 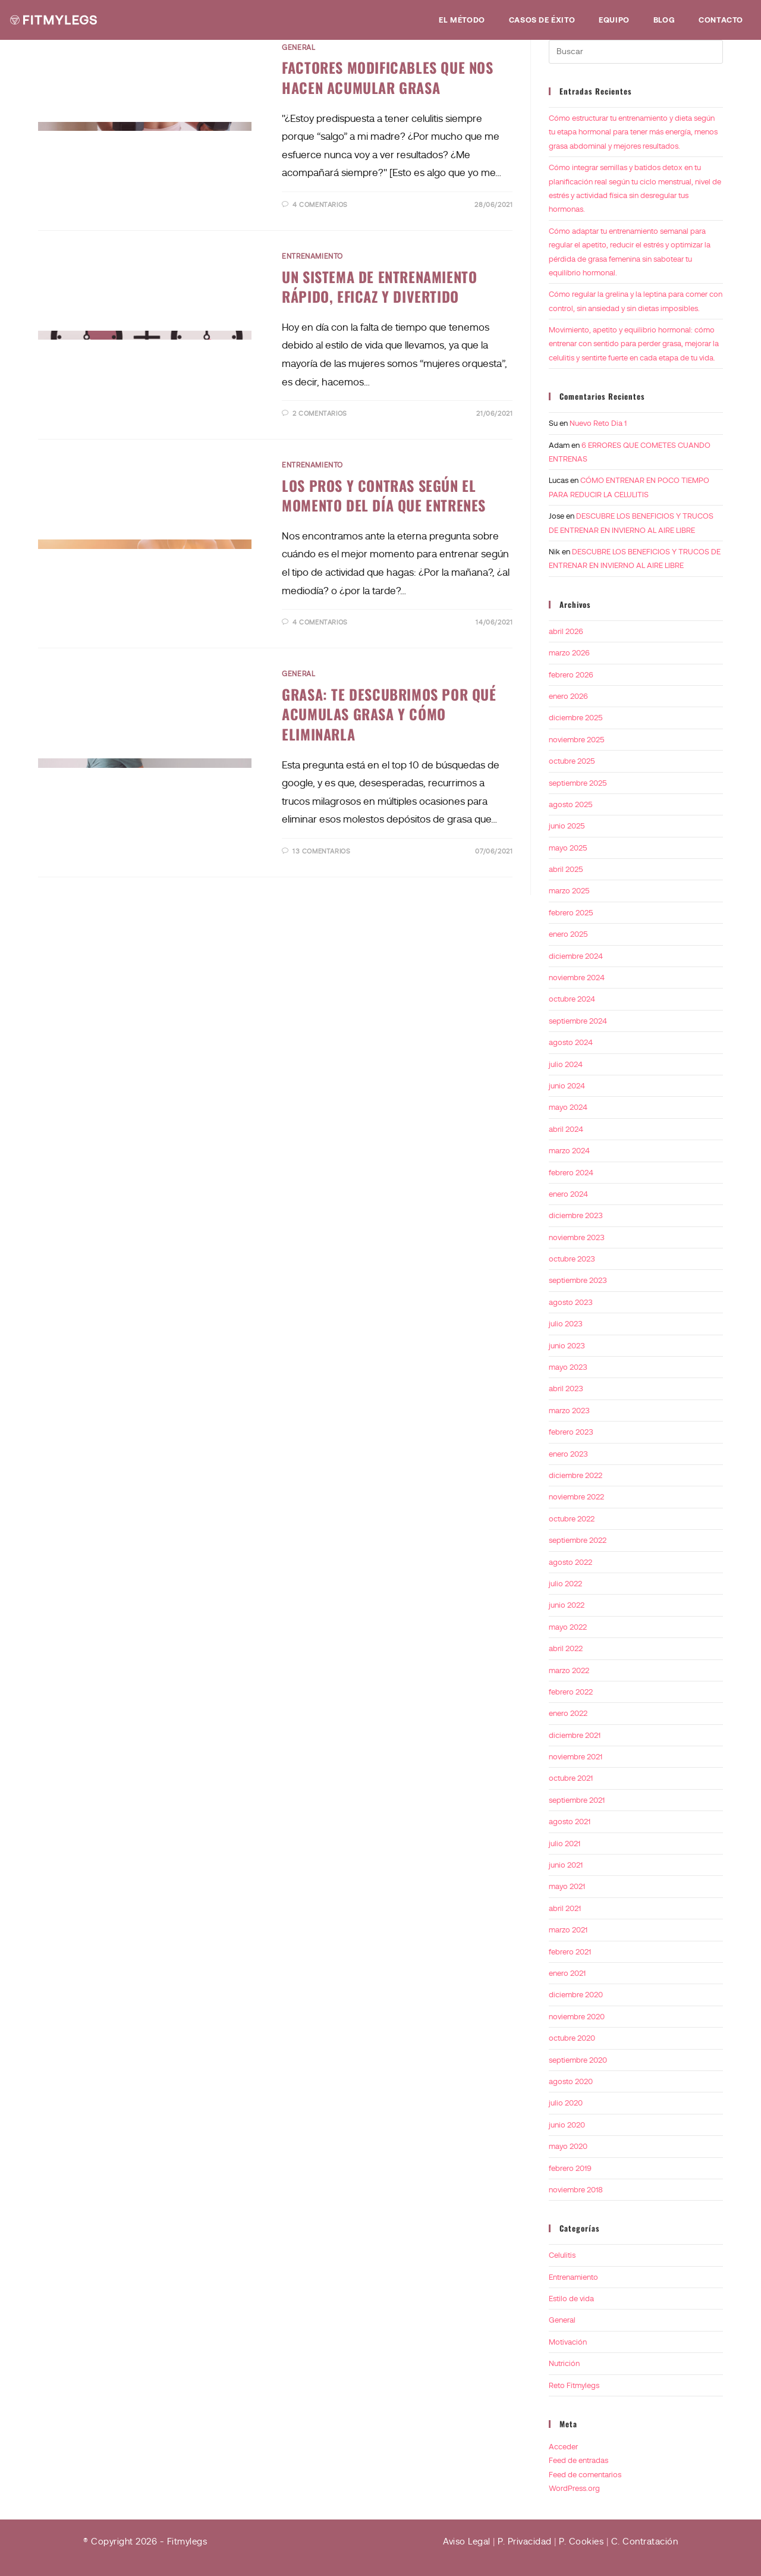 I want to click on FACTORES MODIFICABLES QUE NOS HACEN ACUMULAR GRASA, so click(x=387, y=77).